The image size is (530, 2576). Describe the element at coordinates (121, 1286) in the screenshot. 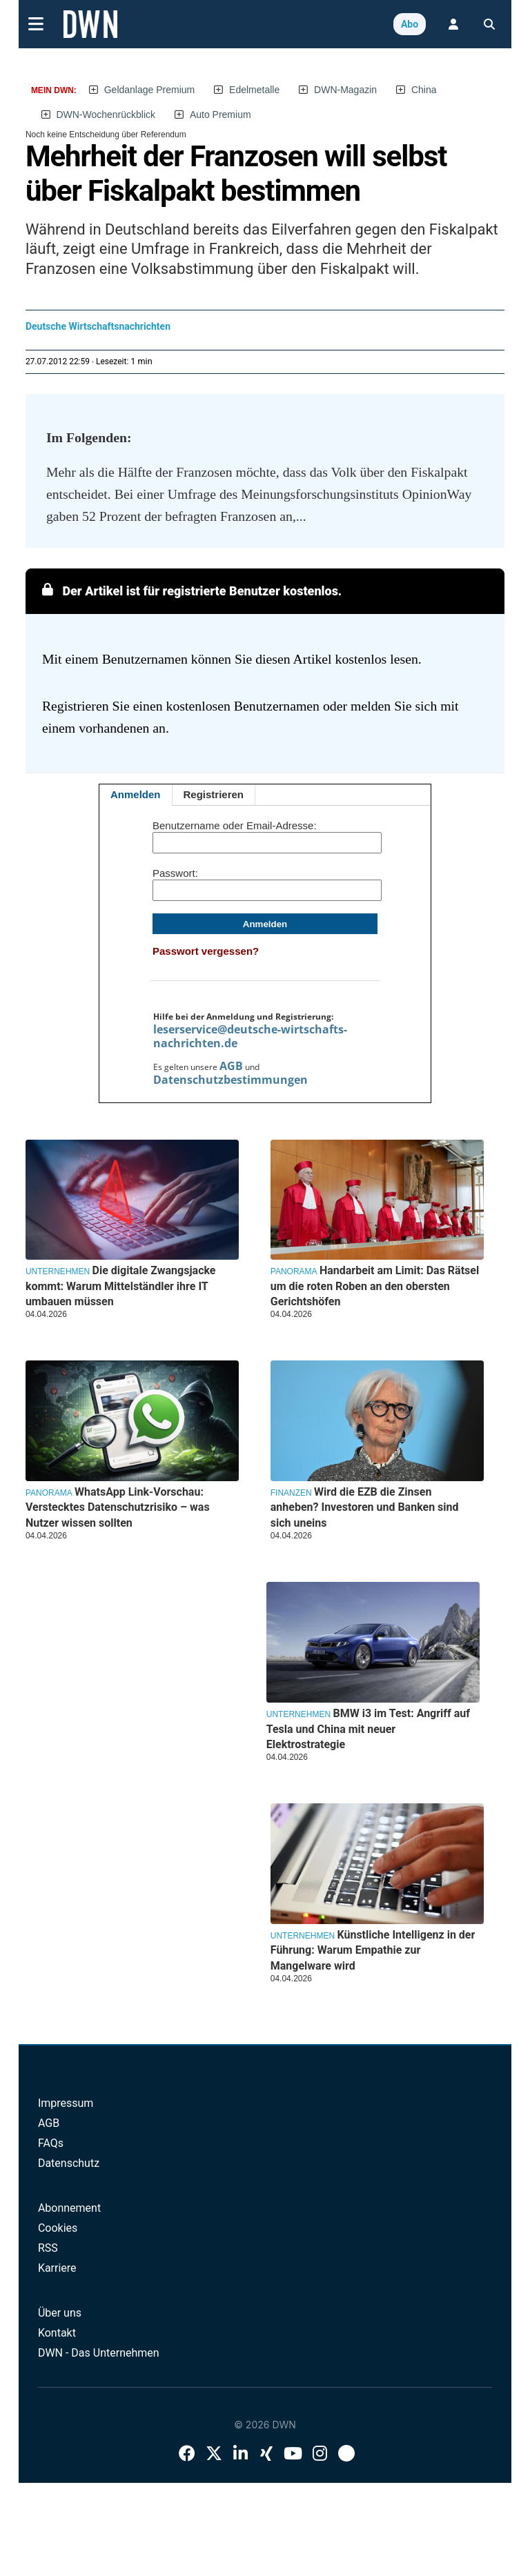

I see `Die digitale Zwangsjacke kommt: Warum Mittelständler ihre IT umbauen müssen` at that location.